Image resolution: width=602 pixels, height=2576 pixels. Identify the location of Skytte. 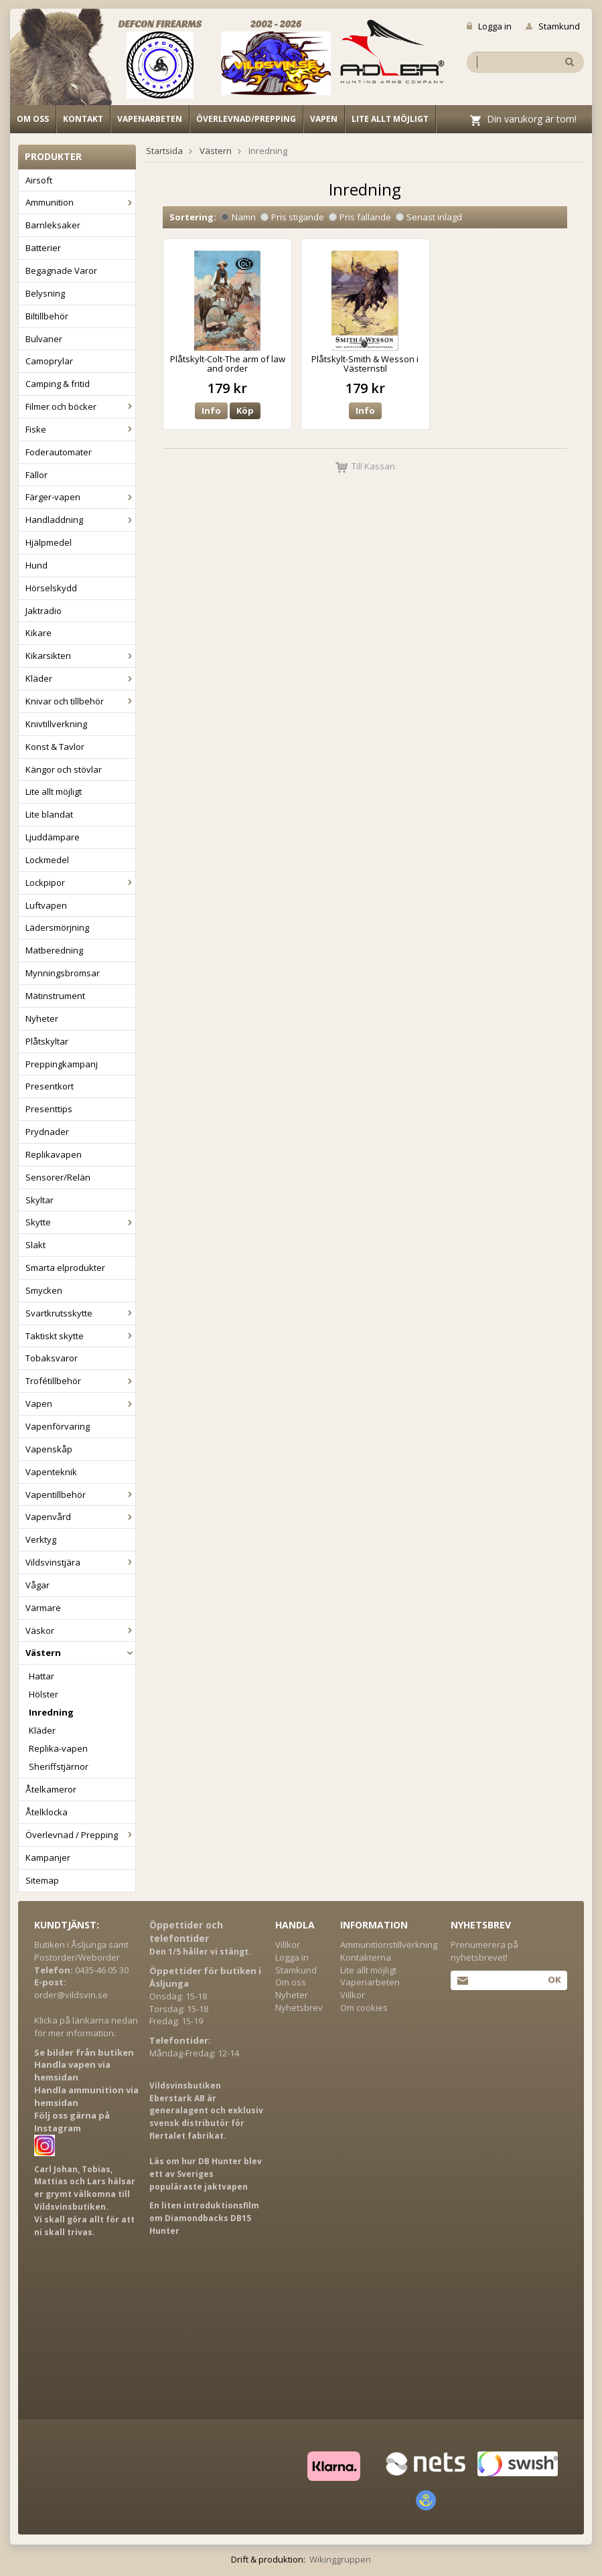
(80, 1222).